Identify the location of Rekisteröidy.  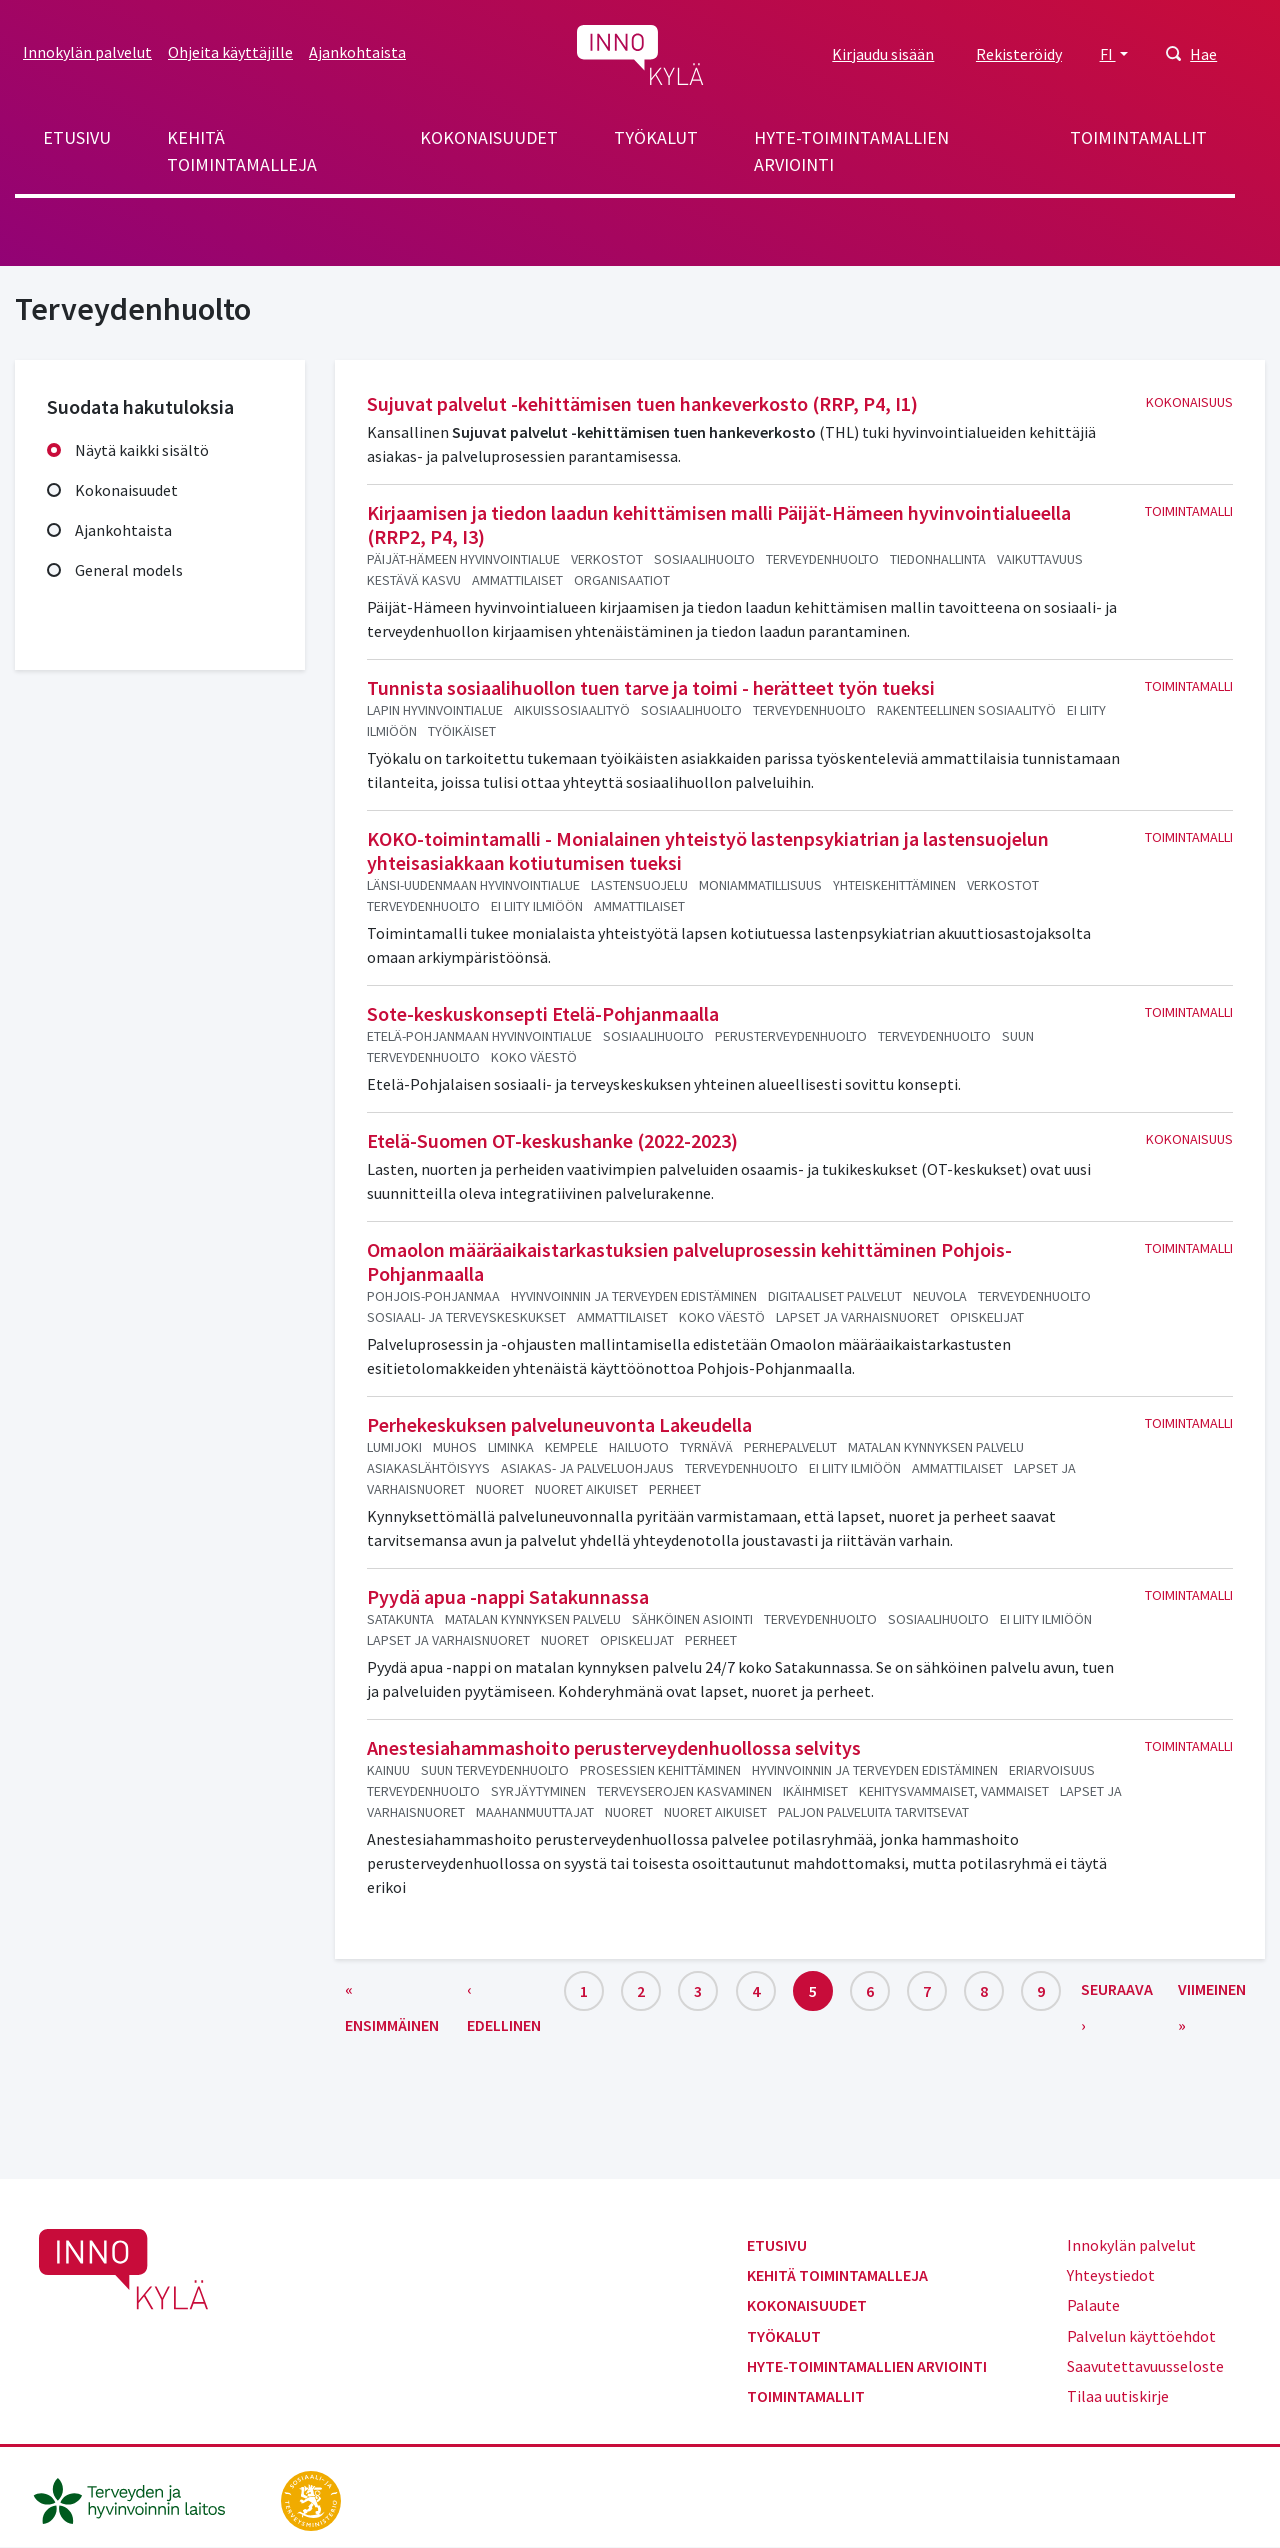
(1019, 54).